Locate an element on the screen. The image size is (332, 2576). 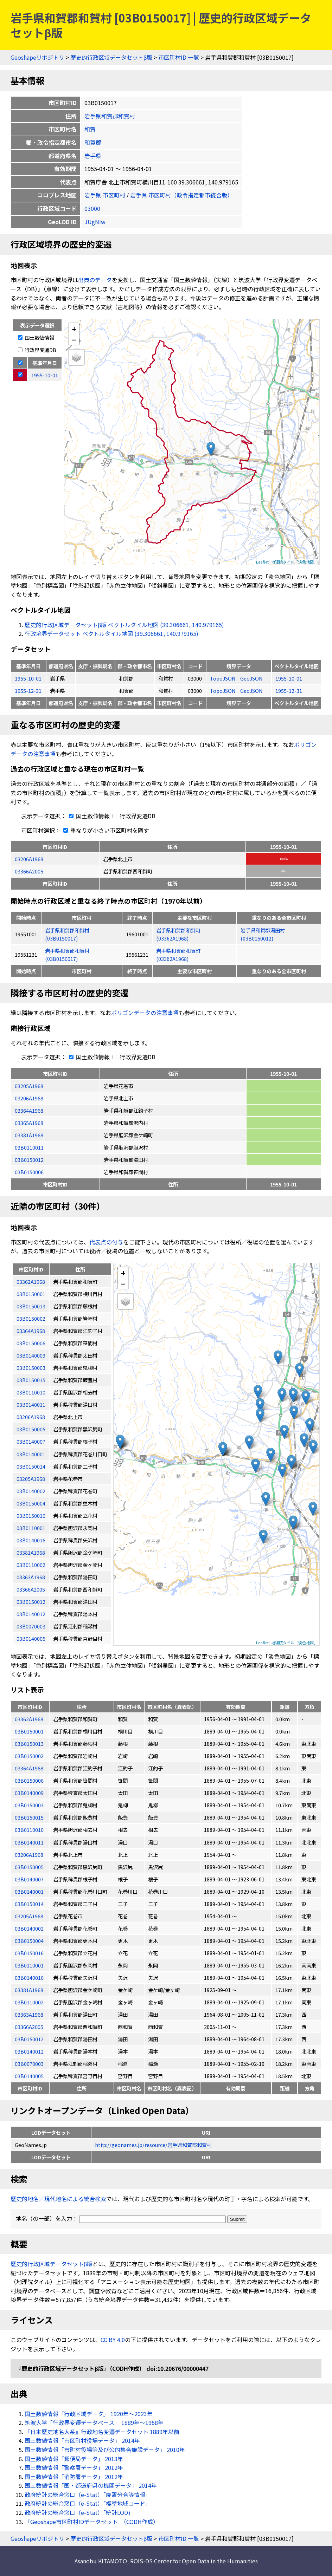
Geoshapeリポジトリ is located at coordinates (37, 57).